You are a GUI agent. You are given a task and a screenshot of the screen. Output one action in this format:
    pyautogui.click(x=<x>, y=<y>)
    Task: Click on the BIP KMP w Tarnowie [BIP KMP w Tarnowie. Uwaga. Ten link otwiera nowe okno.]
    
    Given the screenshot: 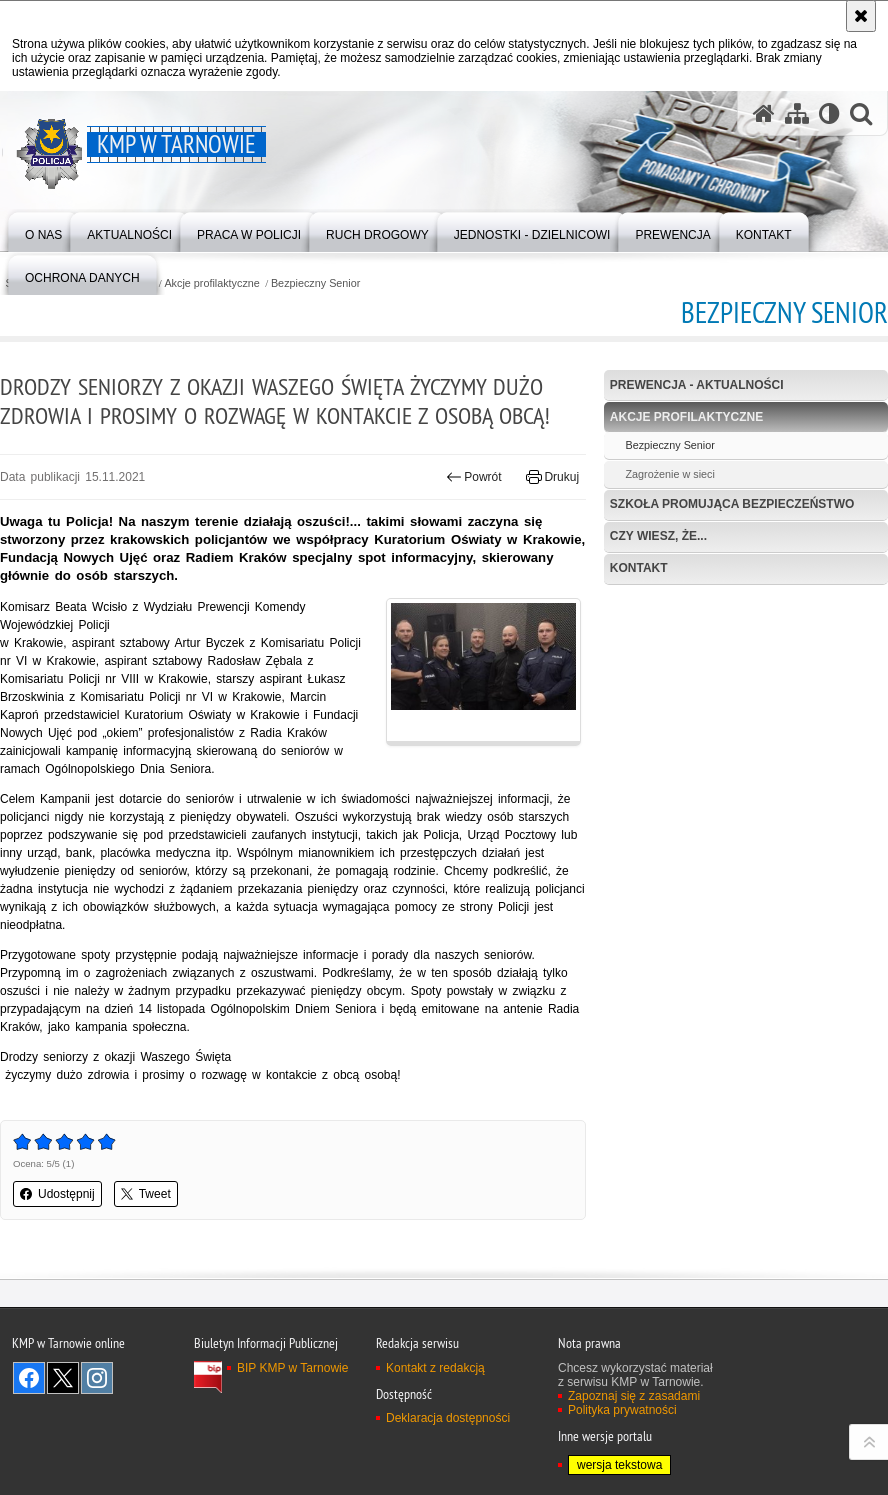 What is the action you would take?
    pyautogui.click(x=292, y=1368)
    